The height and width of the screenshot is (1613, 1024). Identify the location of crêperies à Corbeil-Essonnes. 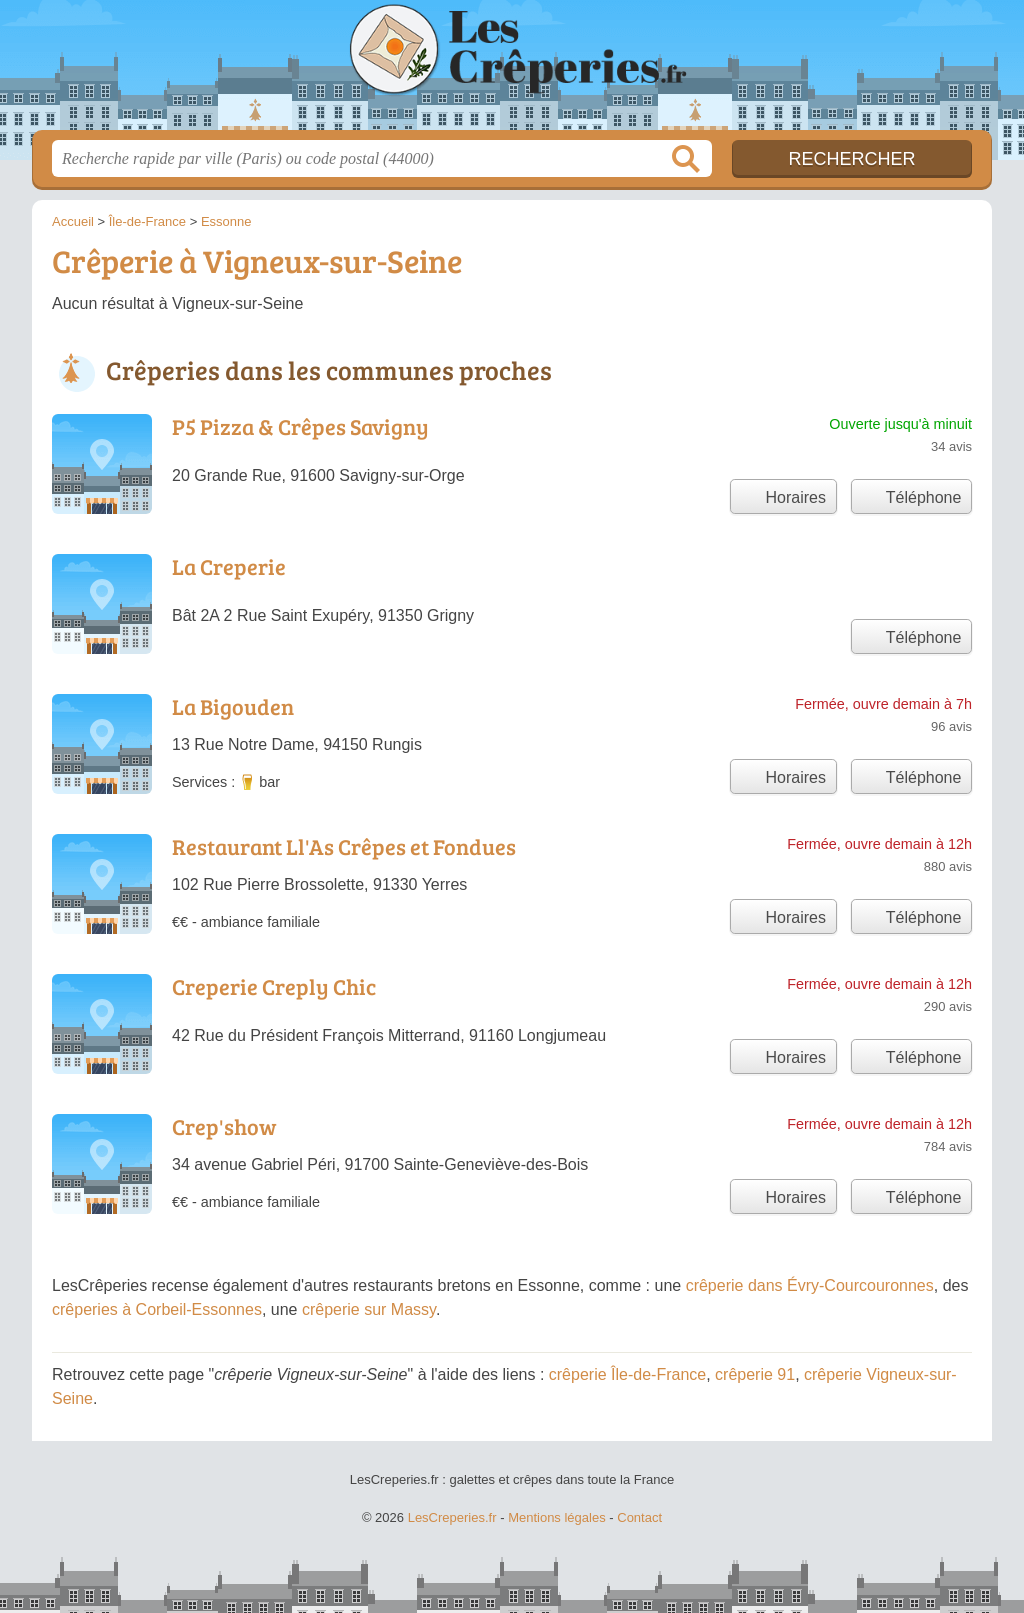
(157, 1309).